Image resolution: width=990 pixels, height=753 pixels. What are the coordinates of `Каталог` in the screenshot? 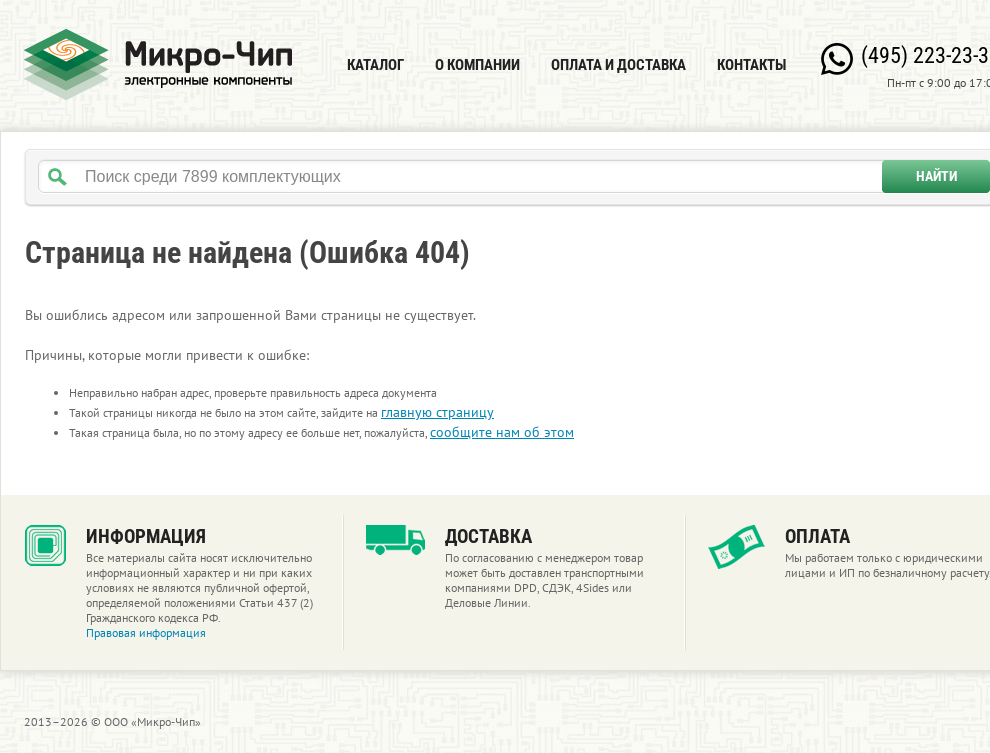 It's located at (375, 65).